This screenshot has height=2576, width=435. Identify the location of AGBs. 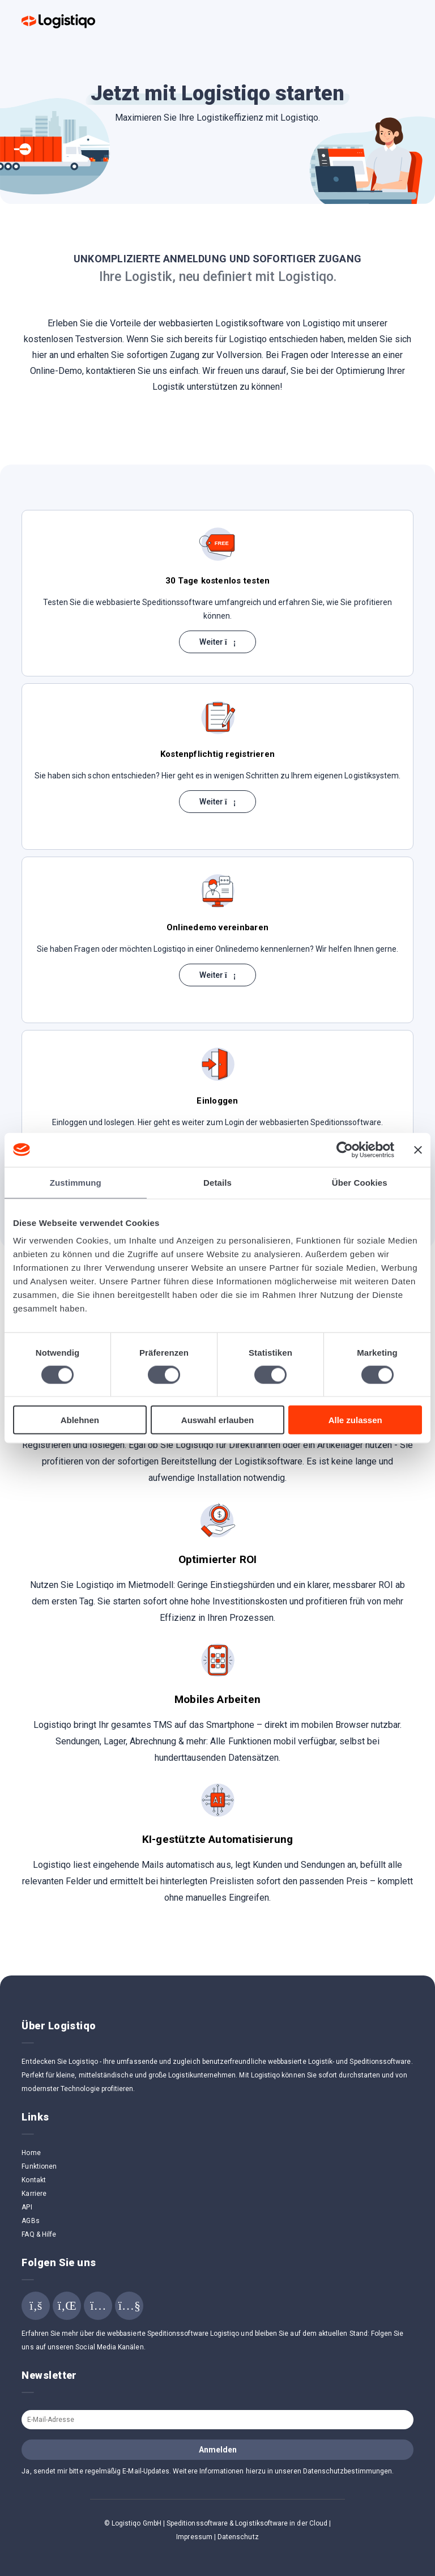
(30, 2221).